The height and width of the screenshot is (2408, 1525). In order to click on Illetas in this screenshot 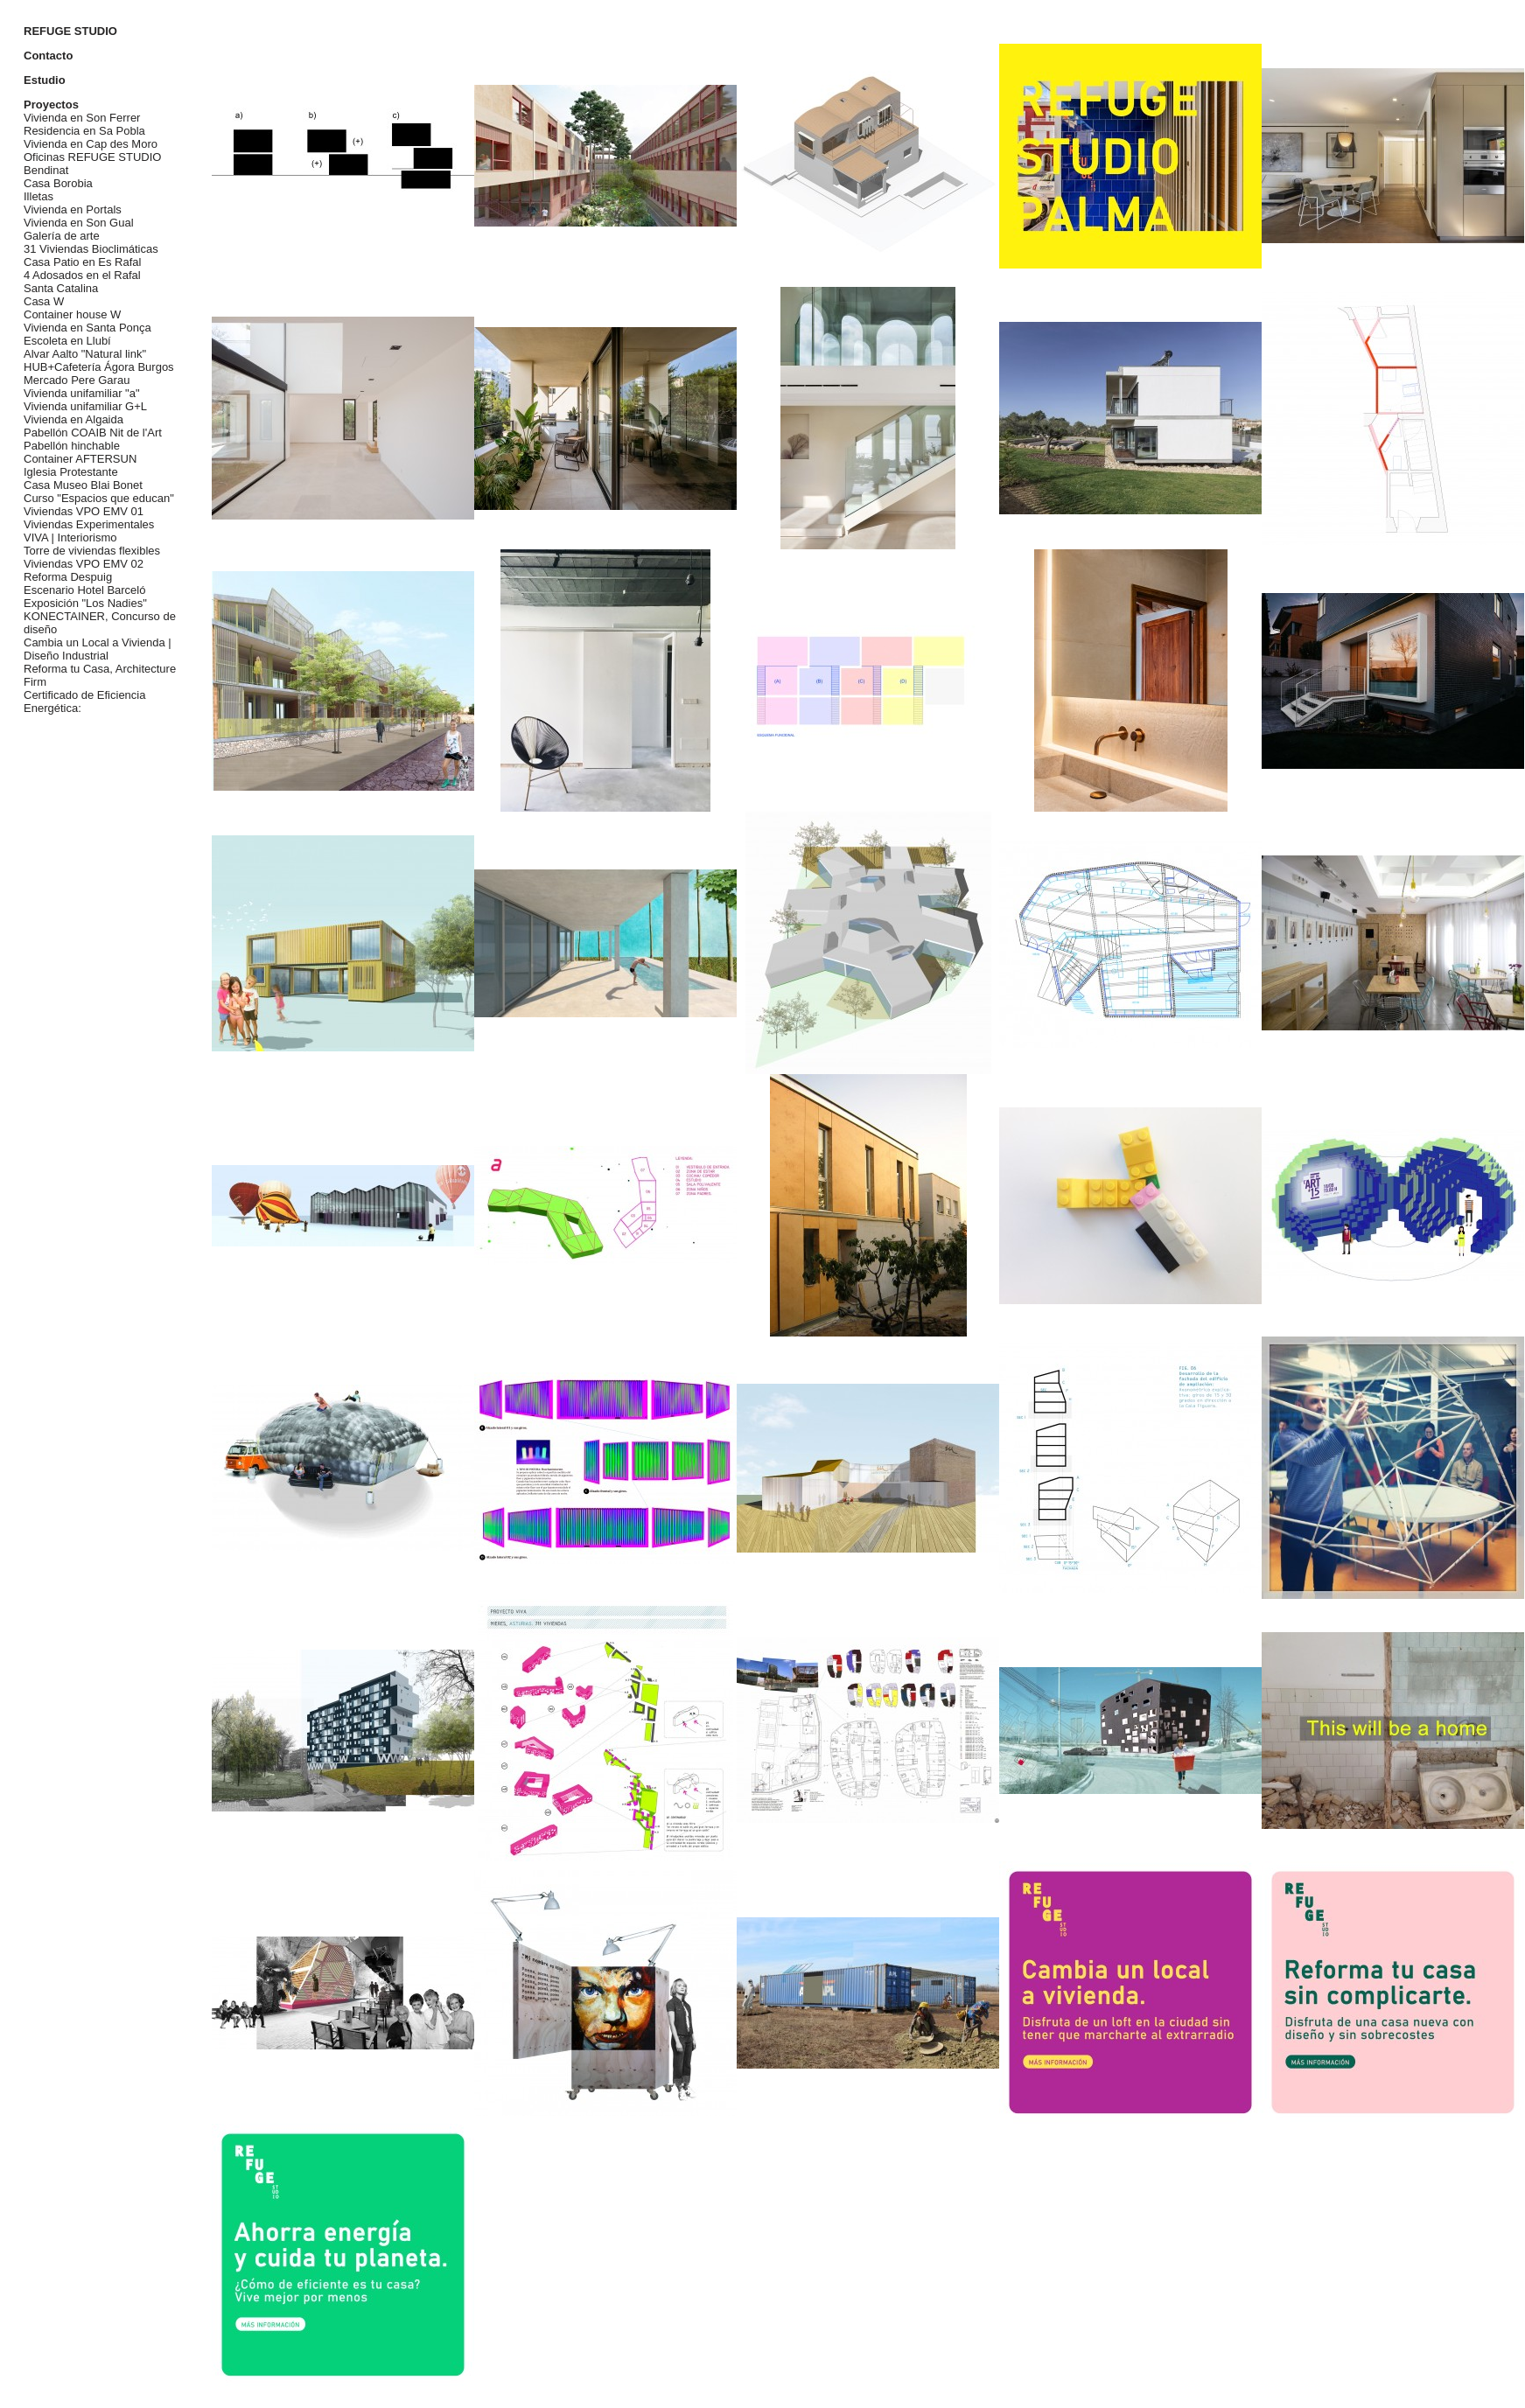, I will do `click(38, 196)`.